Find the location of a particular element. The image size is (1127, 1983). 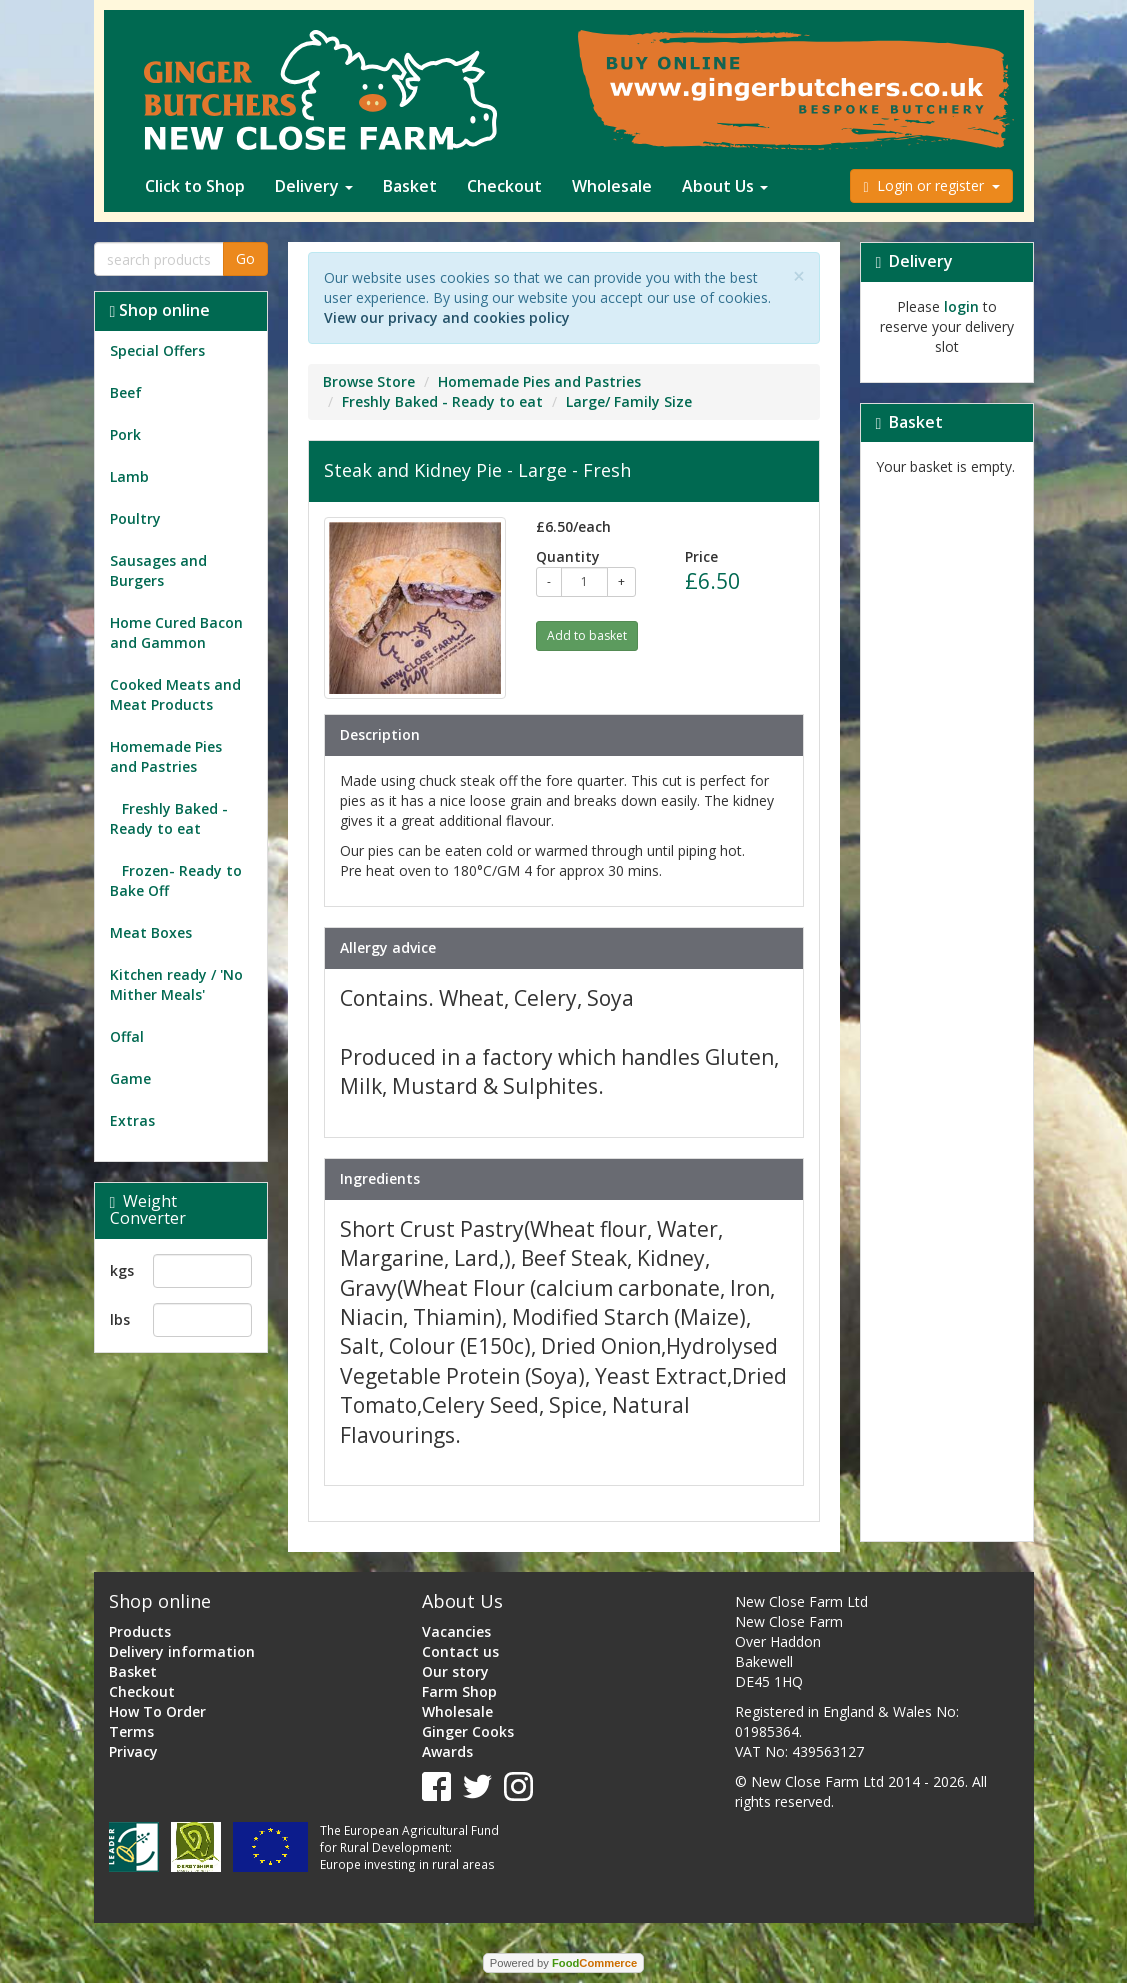

Browse Store is located at coordinates (369, 381).